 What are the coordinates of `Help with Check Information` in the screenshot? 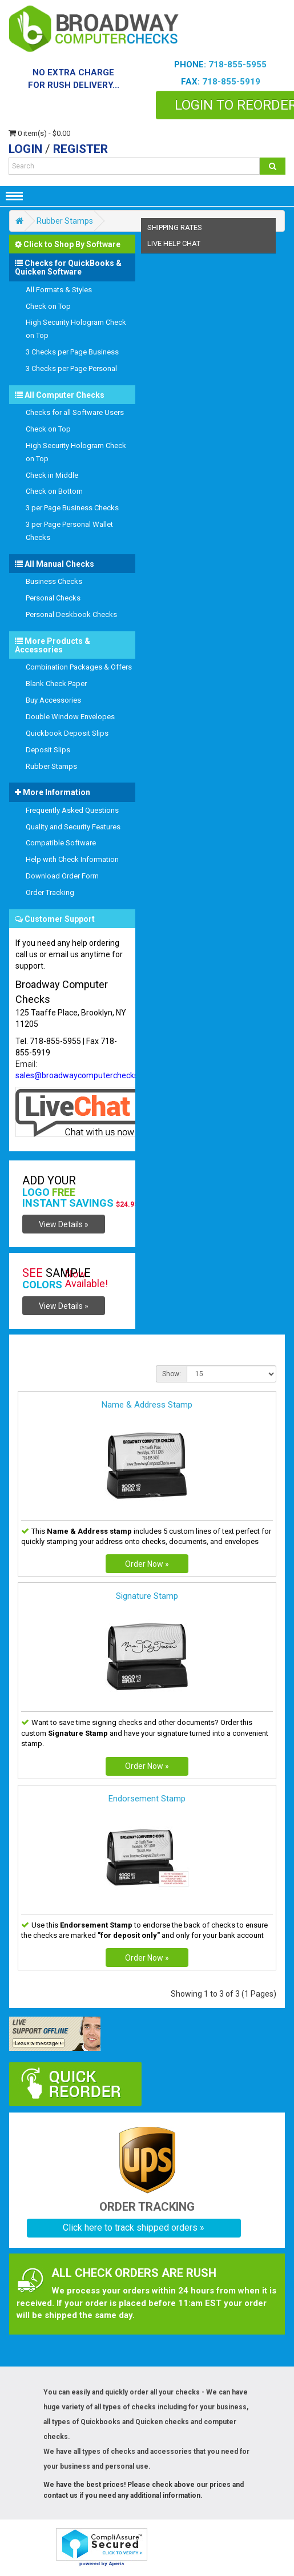 It's located at (72, 859).